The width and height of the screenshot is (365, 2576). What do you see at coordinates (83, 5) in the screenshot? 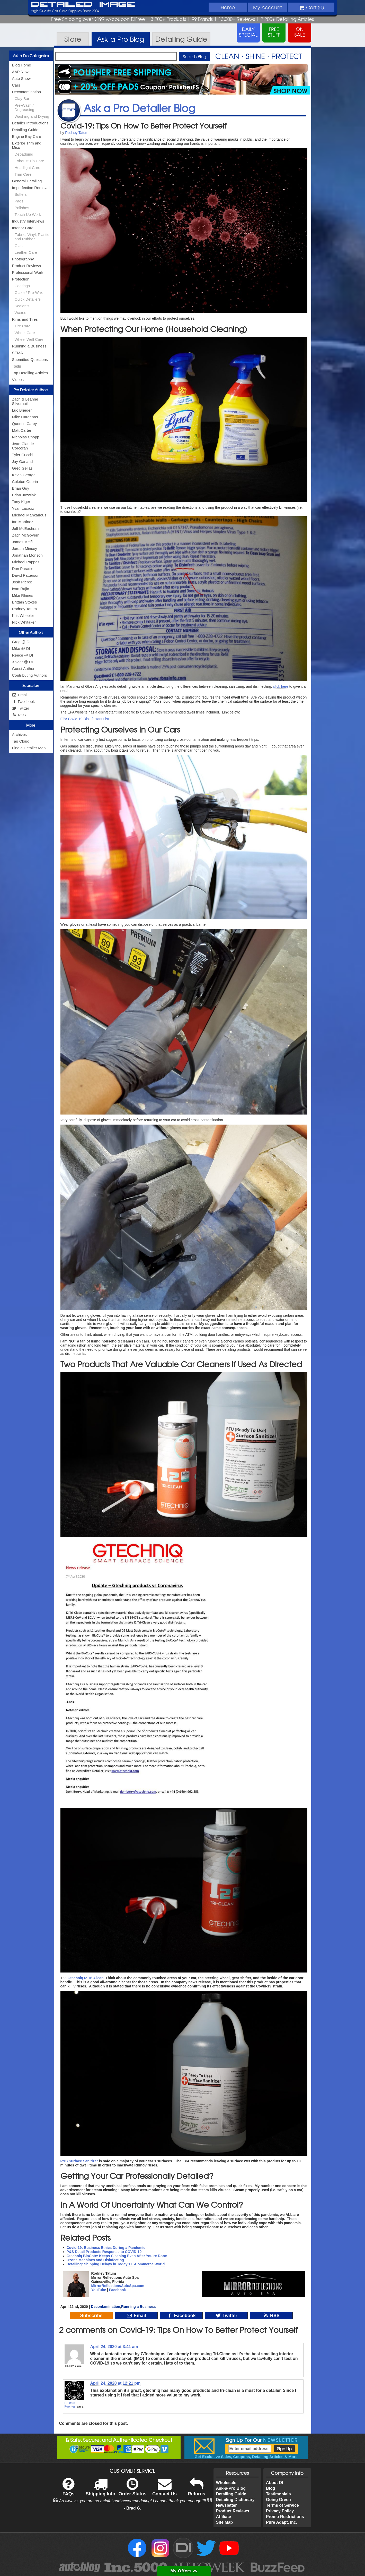
I see `Detailed Image` at bounding box center [83, 5].